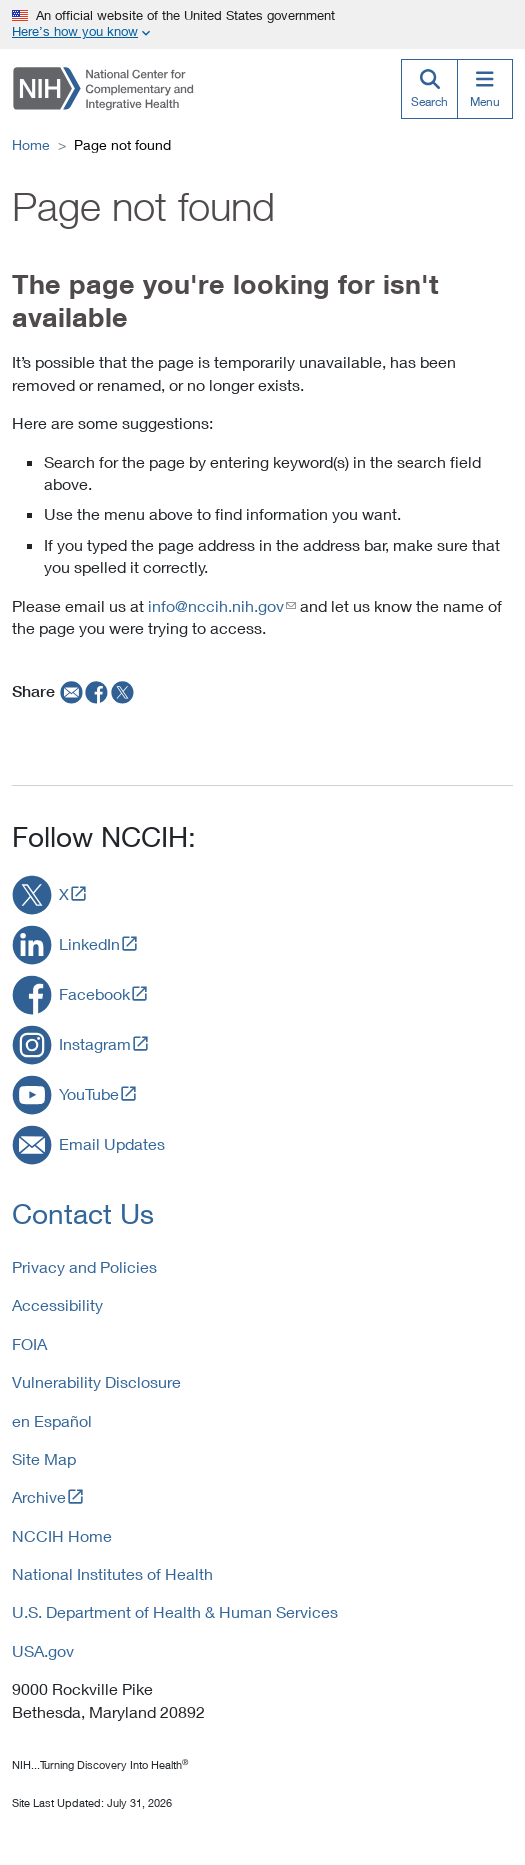  Describe the element at coordinates (95, 1043) in the screenshot. I see `Instagram` at that location.